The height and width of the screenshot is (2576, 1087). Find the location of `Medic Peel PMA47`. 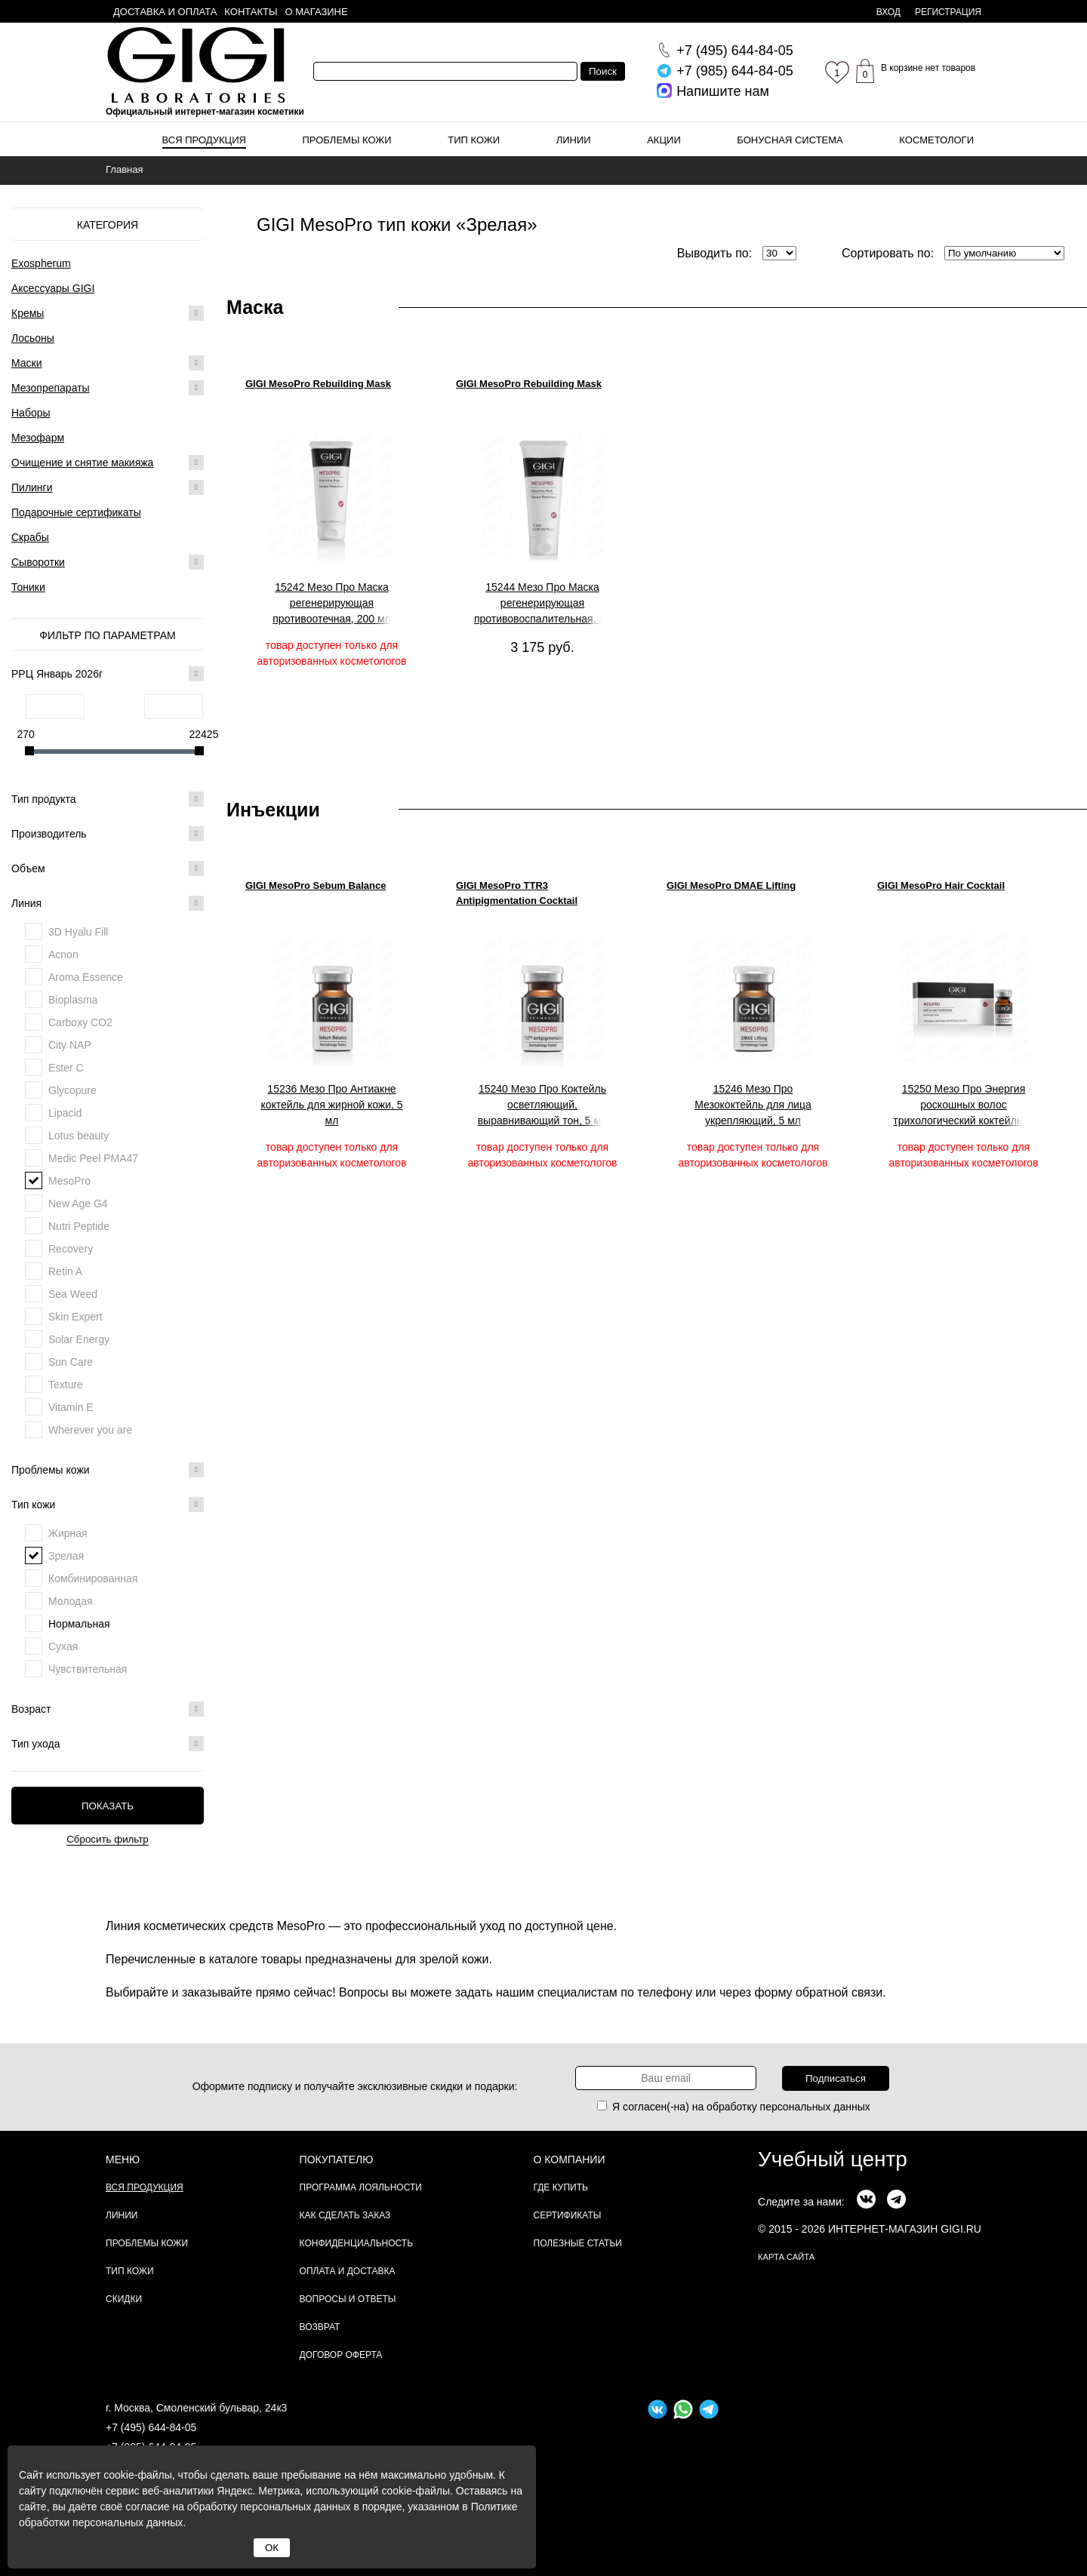

Medic Peel PMA47 is located at coordinates (93, 1158).